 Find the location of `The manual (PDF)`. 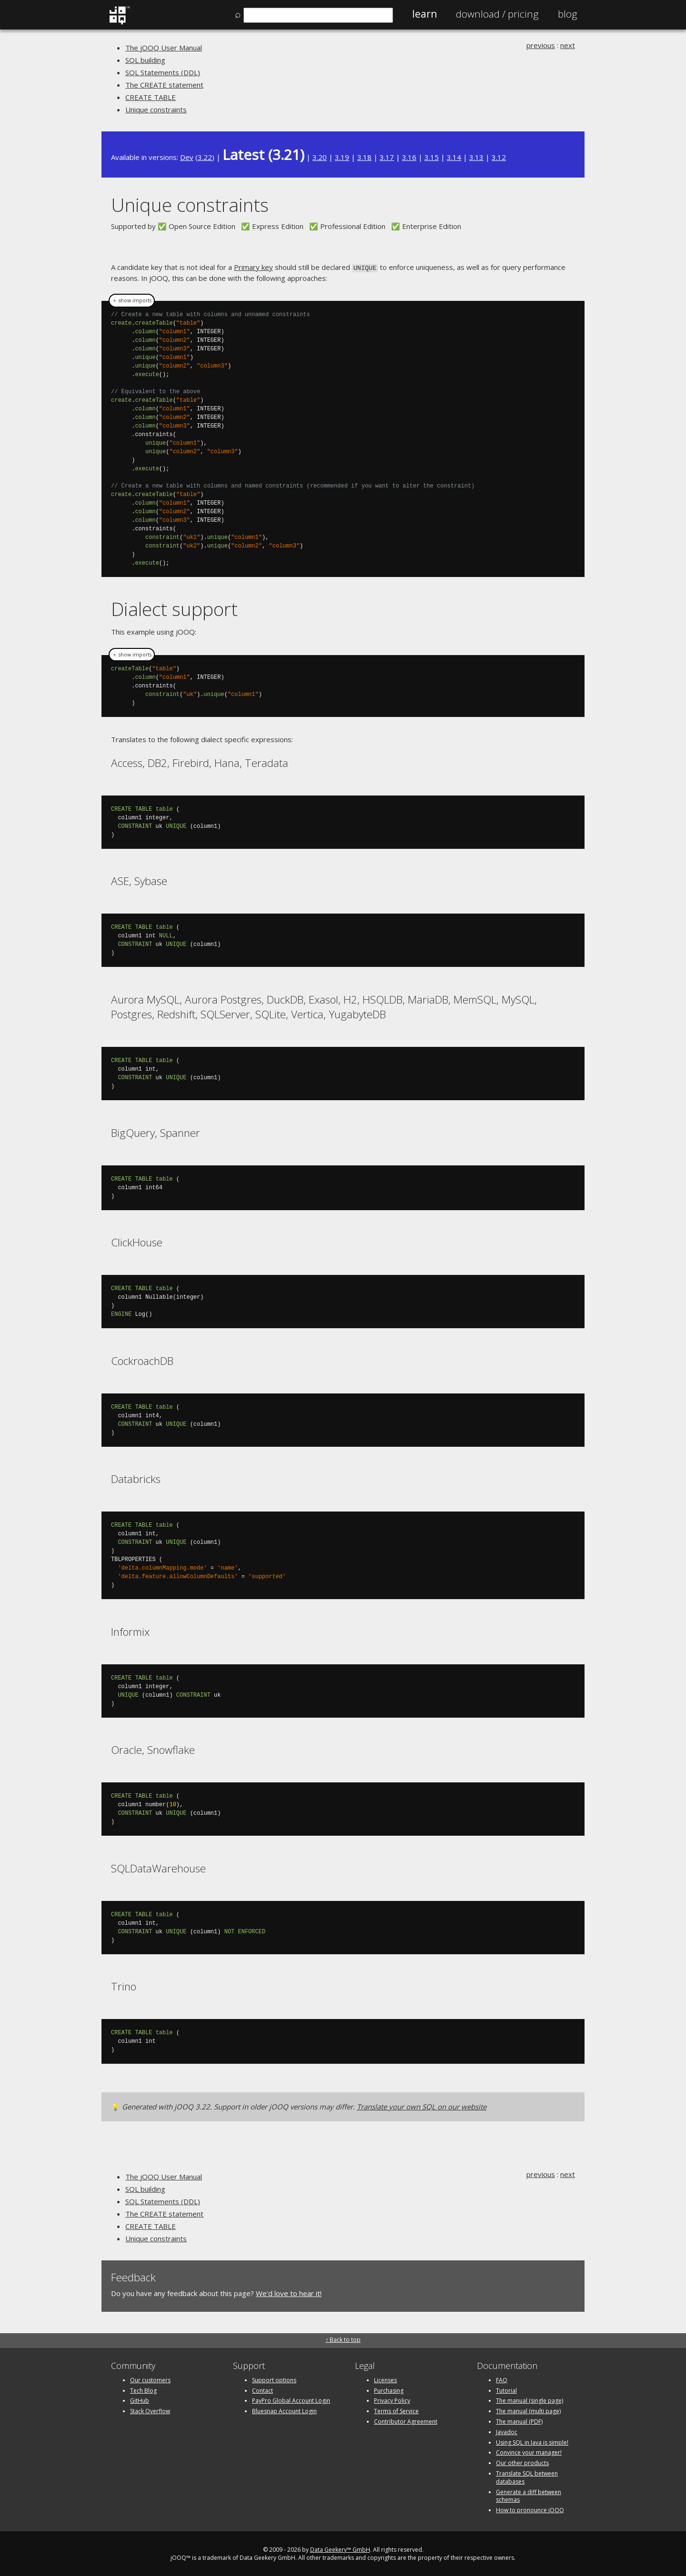

The manual (PDF) is located at coordinates (519, 2421).